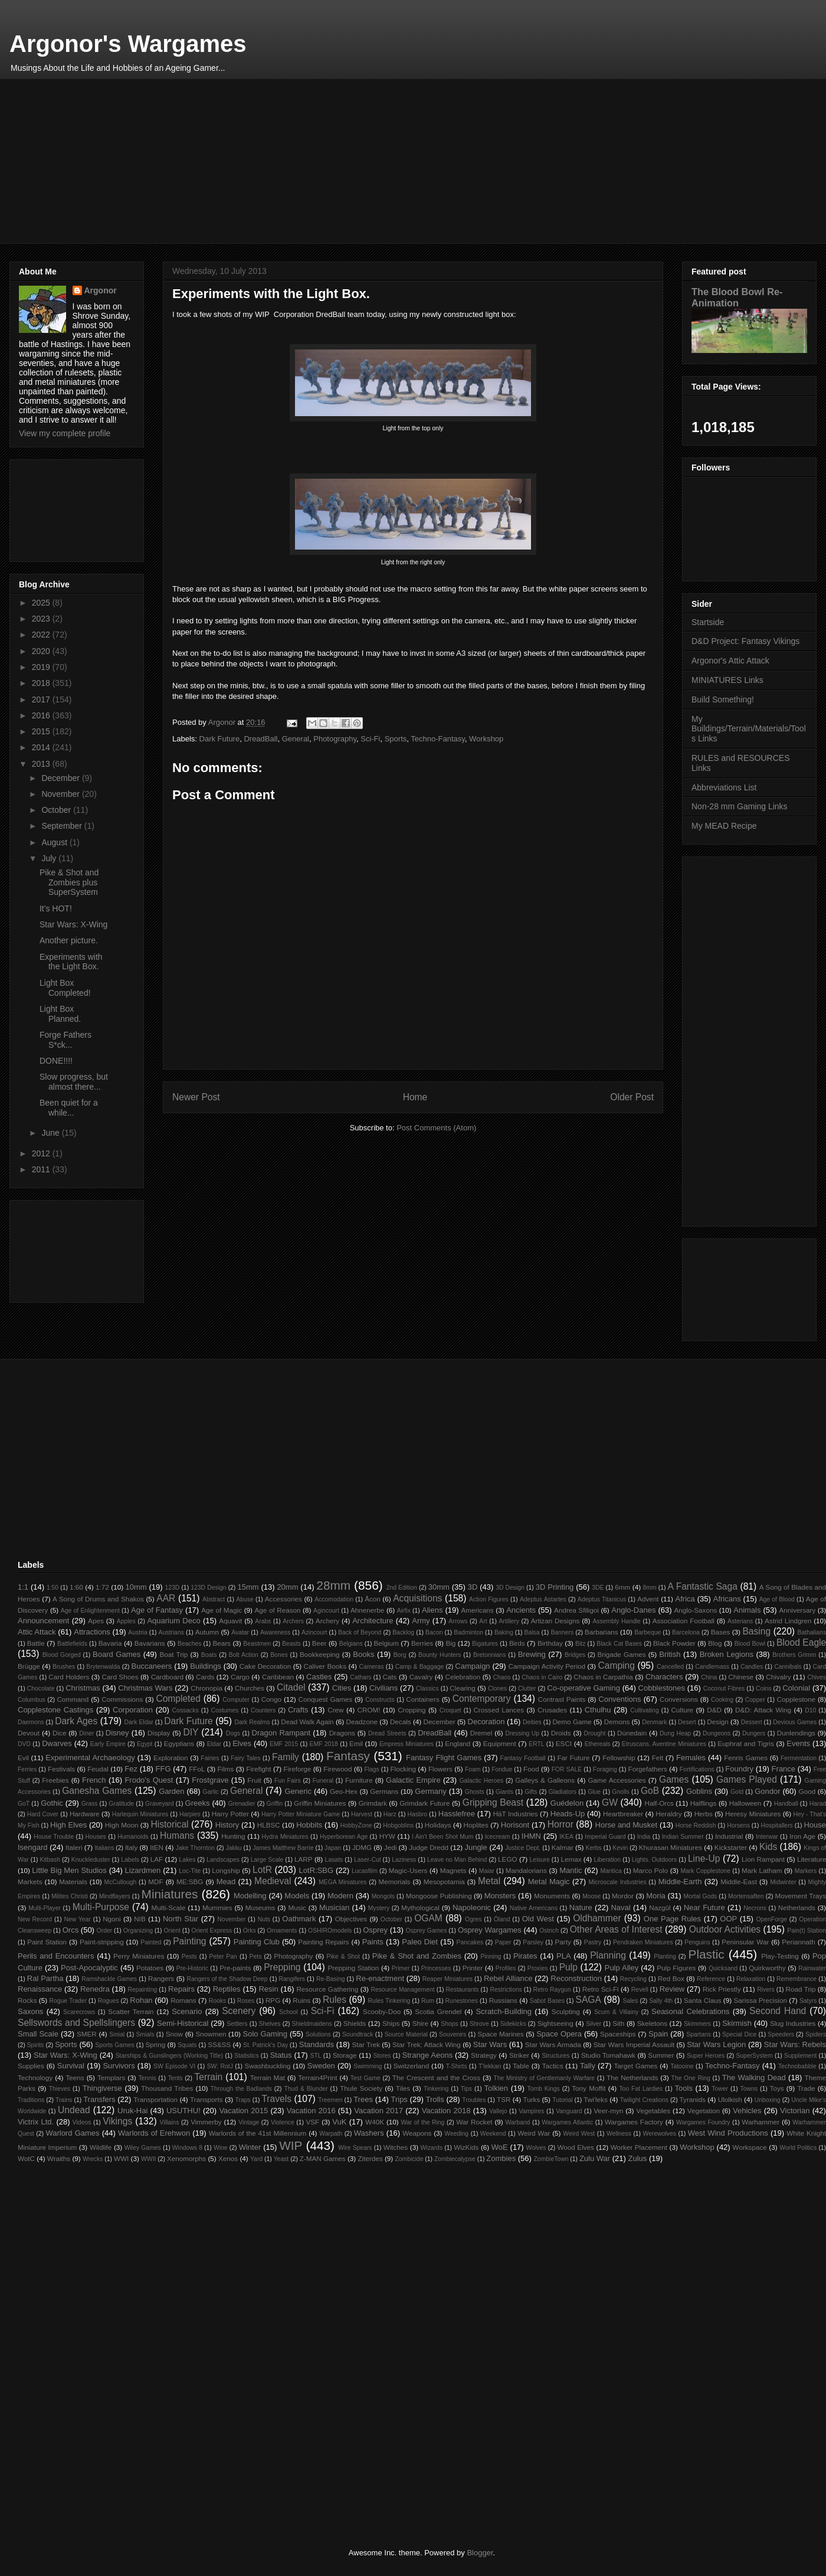 The image size is (826, 2576). What do you see at coordinates (801, 1989) in the screenshot?
I see `Road Trip` at bounding box center [801, 1989].